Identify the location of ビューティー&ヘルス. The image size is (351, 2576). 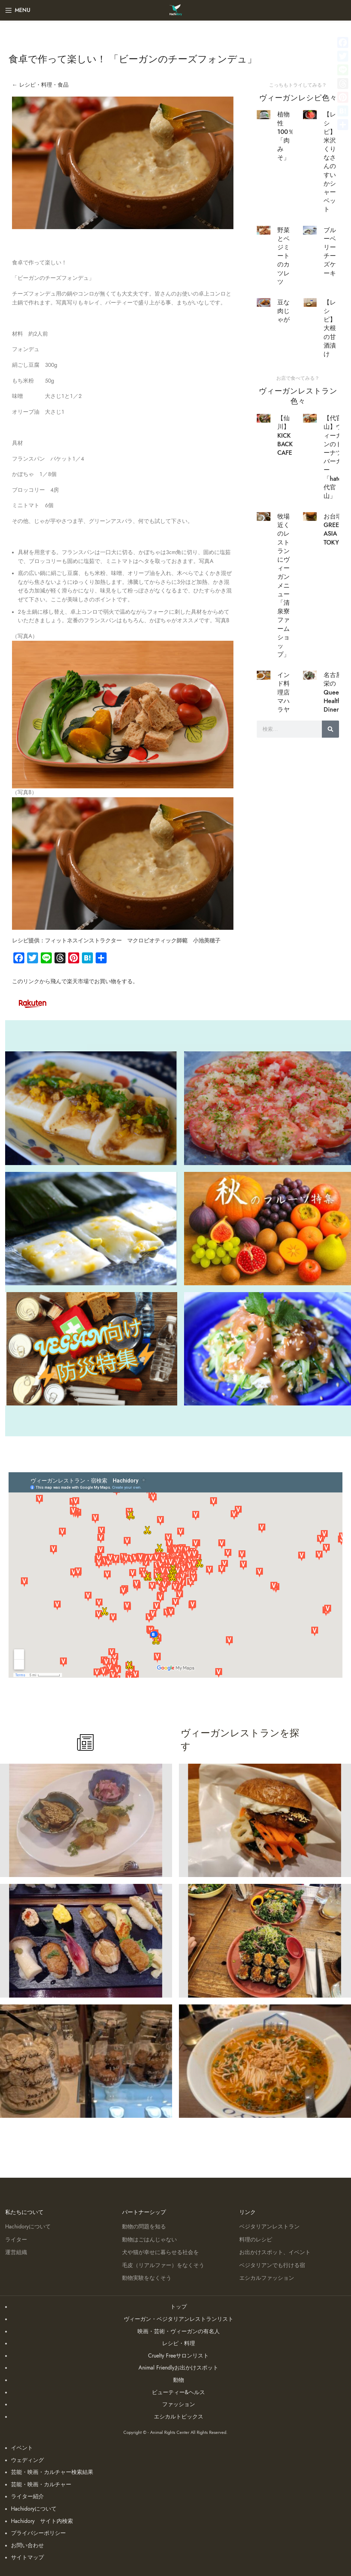
(178, 2392).